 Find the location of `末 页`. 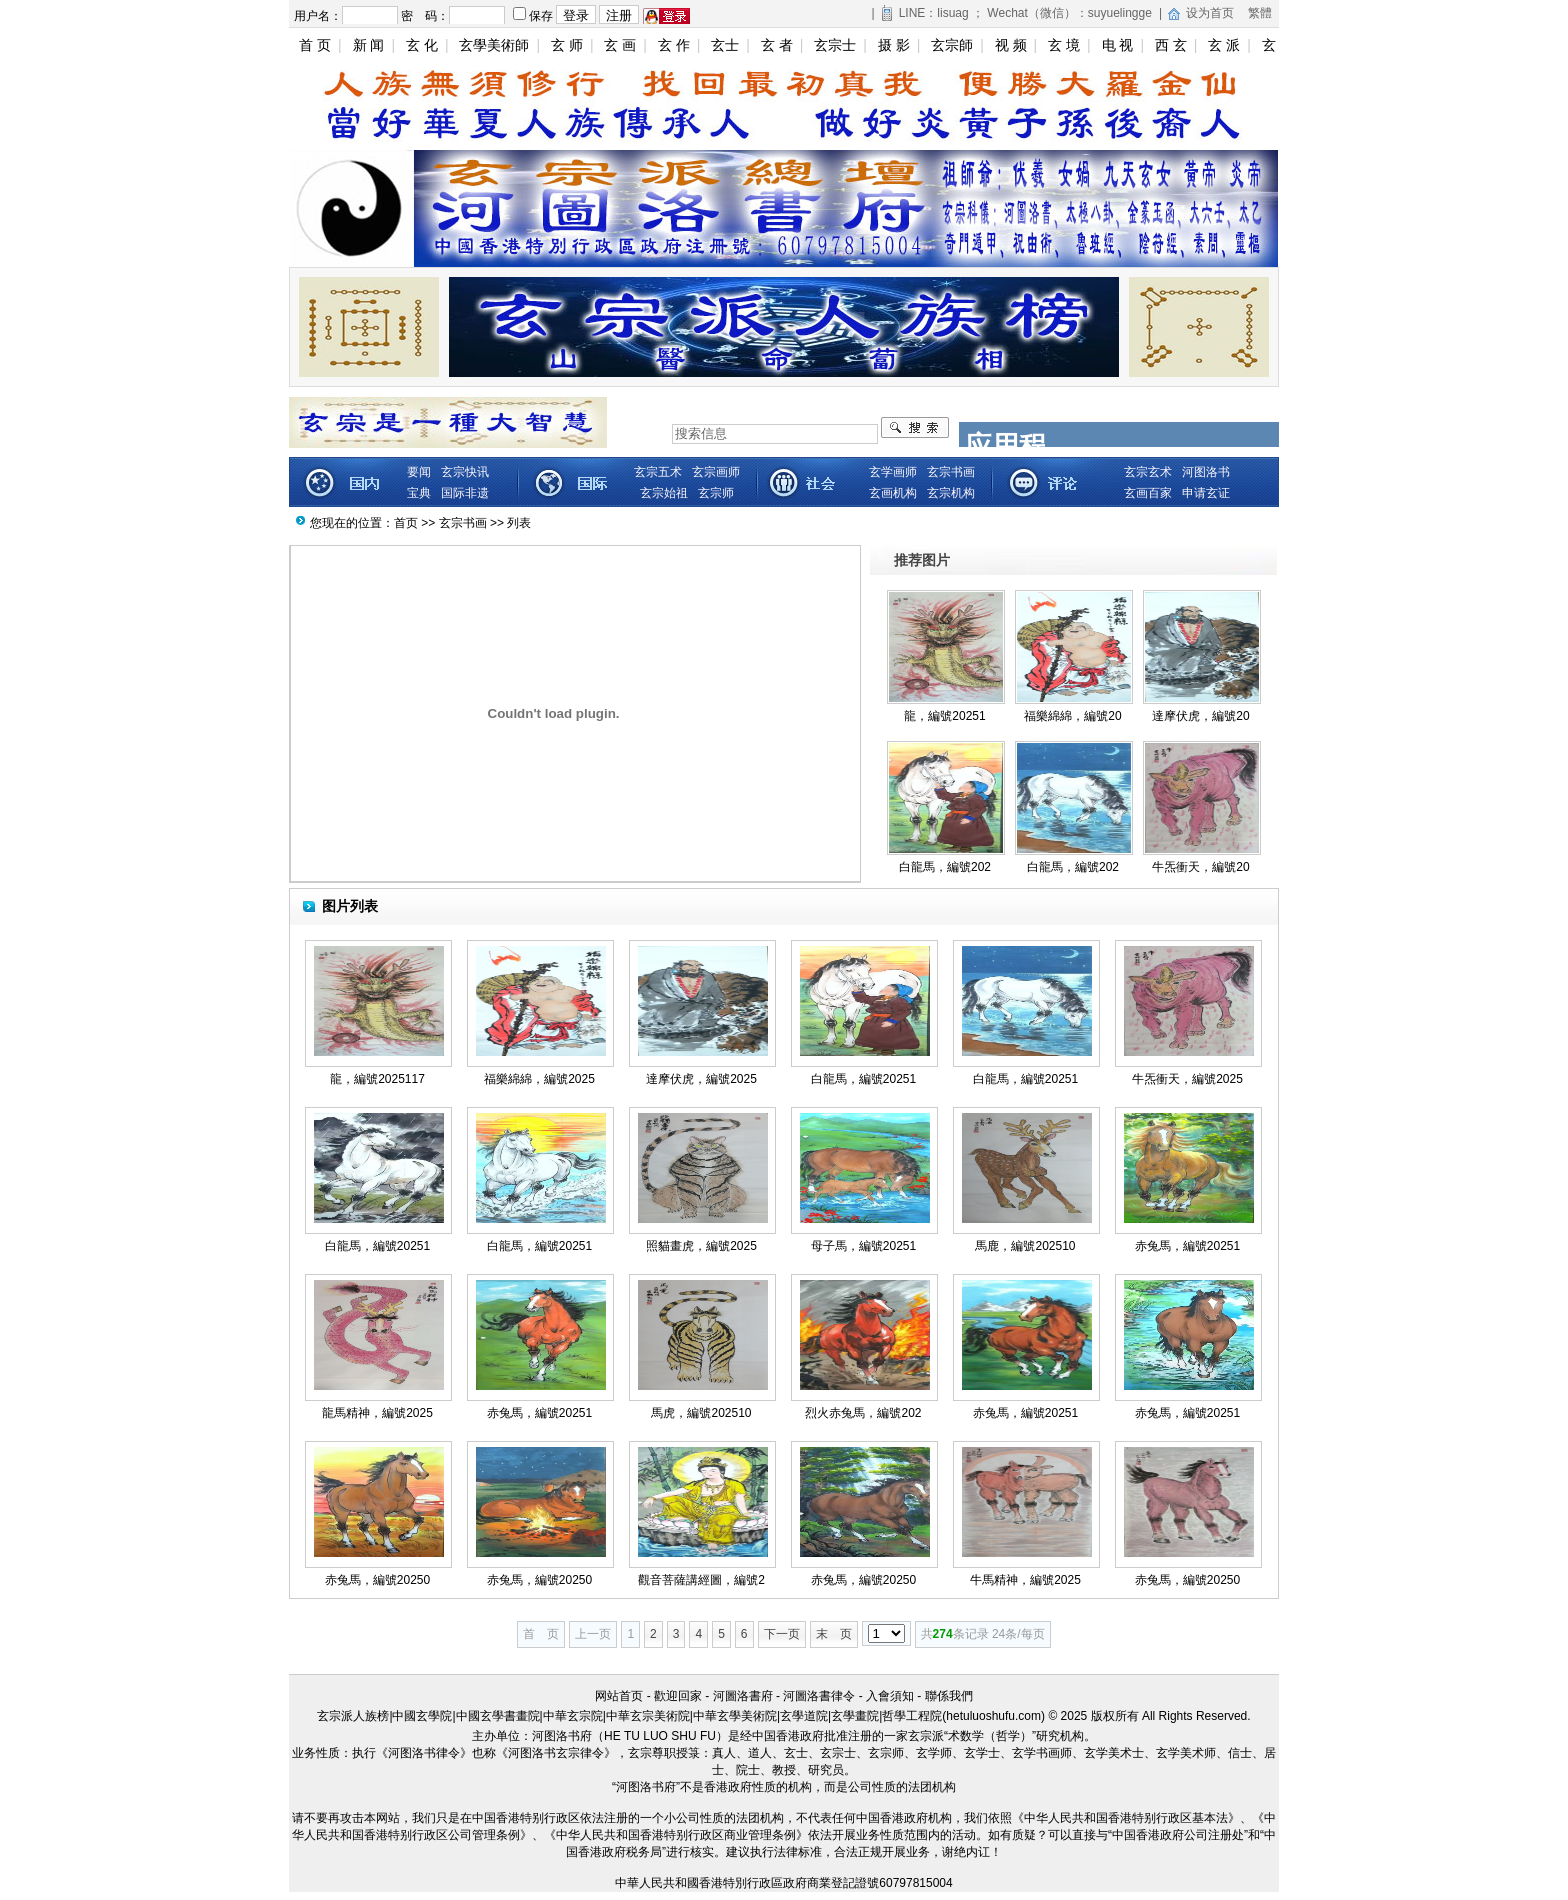

末 页 is located at coordinates (834, 1634).